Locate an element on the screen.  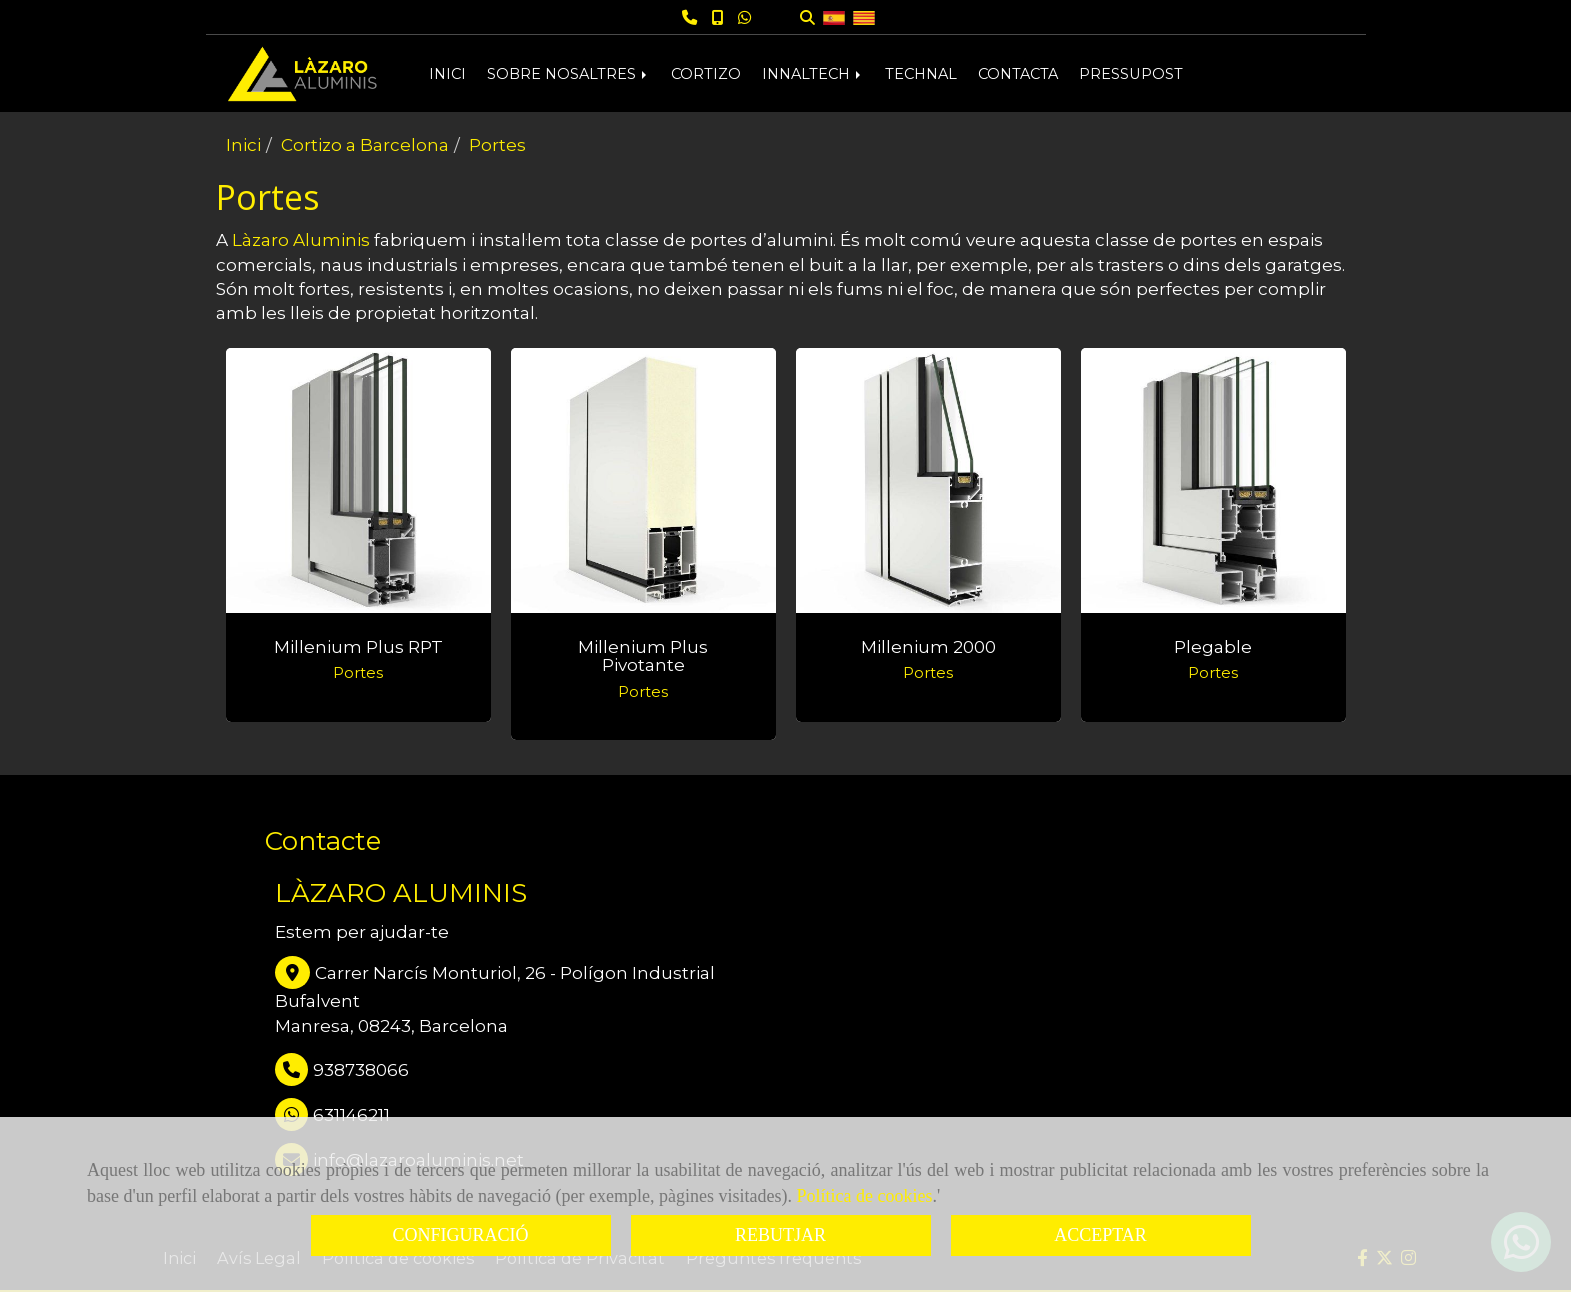
CORTIZO is located at coordinates (706, 74).